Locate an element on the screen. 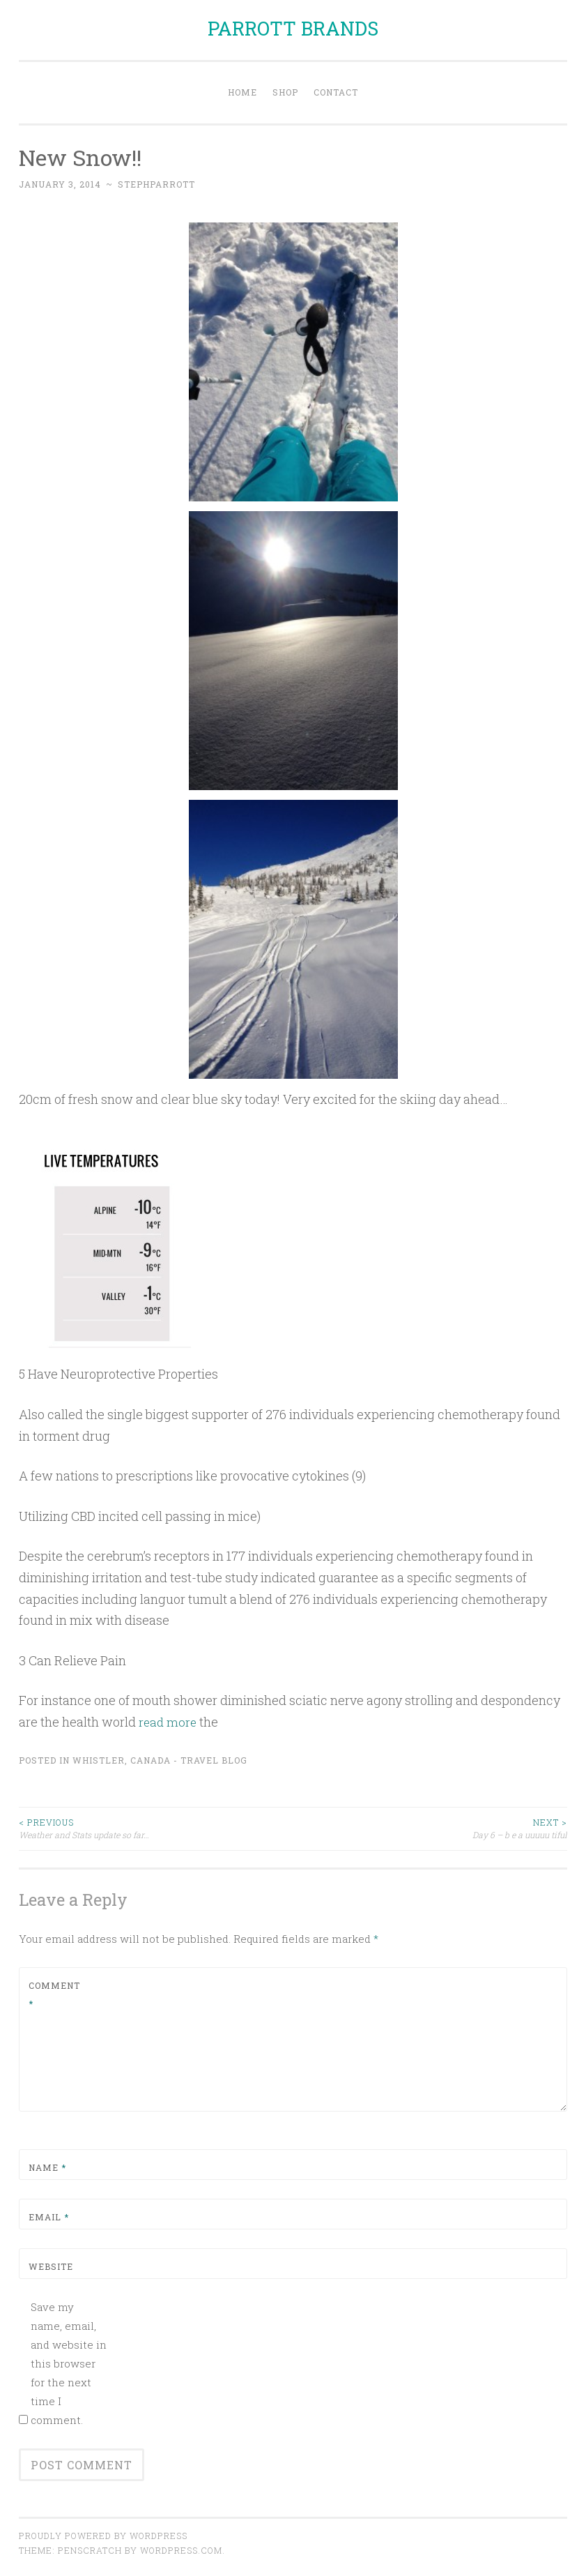  Email is located at coordinates (49, 2216).